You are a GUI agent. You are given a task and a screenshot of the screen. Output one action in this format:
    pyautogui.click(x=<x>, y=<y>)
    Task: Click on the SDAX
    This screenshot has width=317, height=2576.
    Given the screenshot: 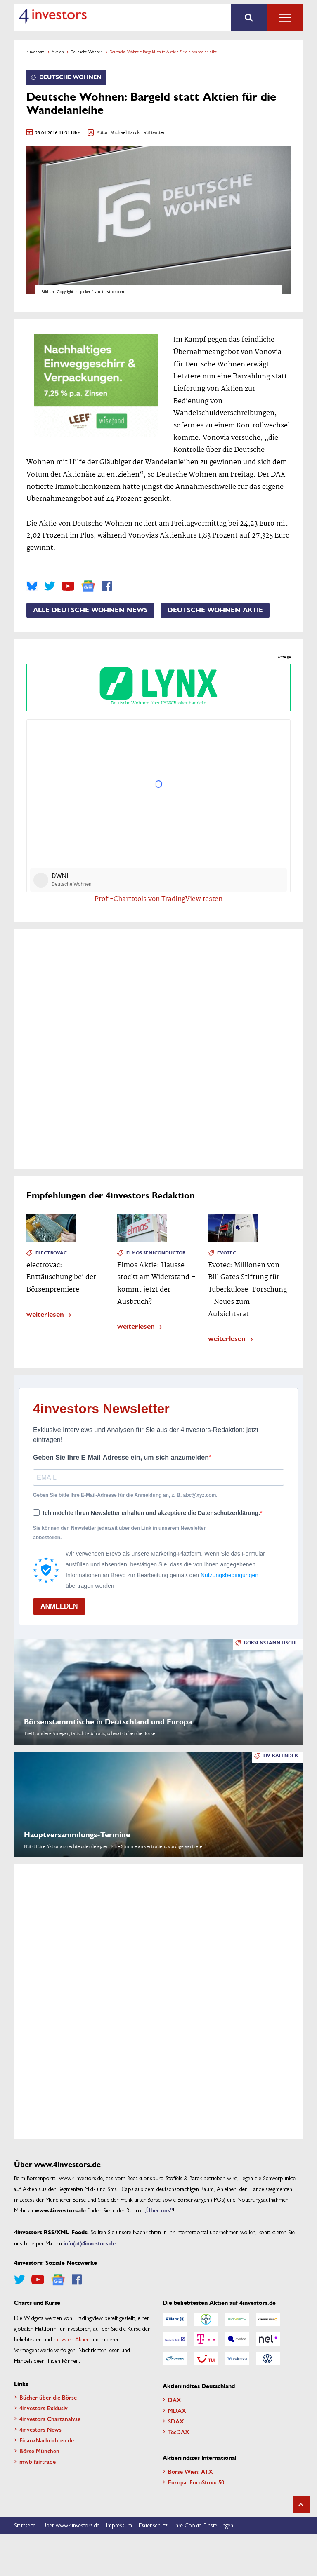 What is the action you would take?
    pyautogui.click(x=176, y=2421)
    